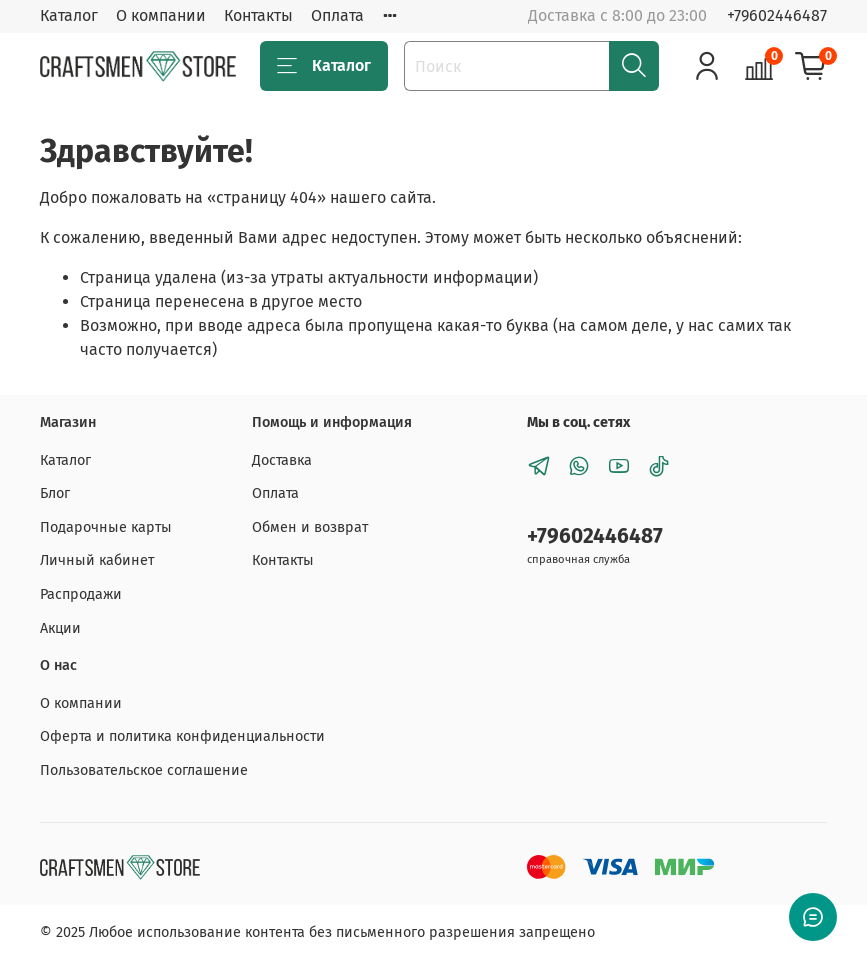  I want to click on Пользовательское соглашение, so click(144, 770).